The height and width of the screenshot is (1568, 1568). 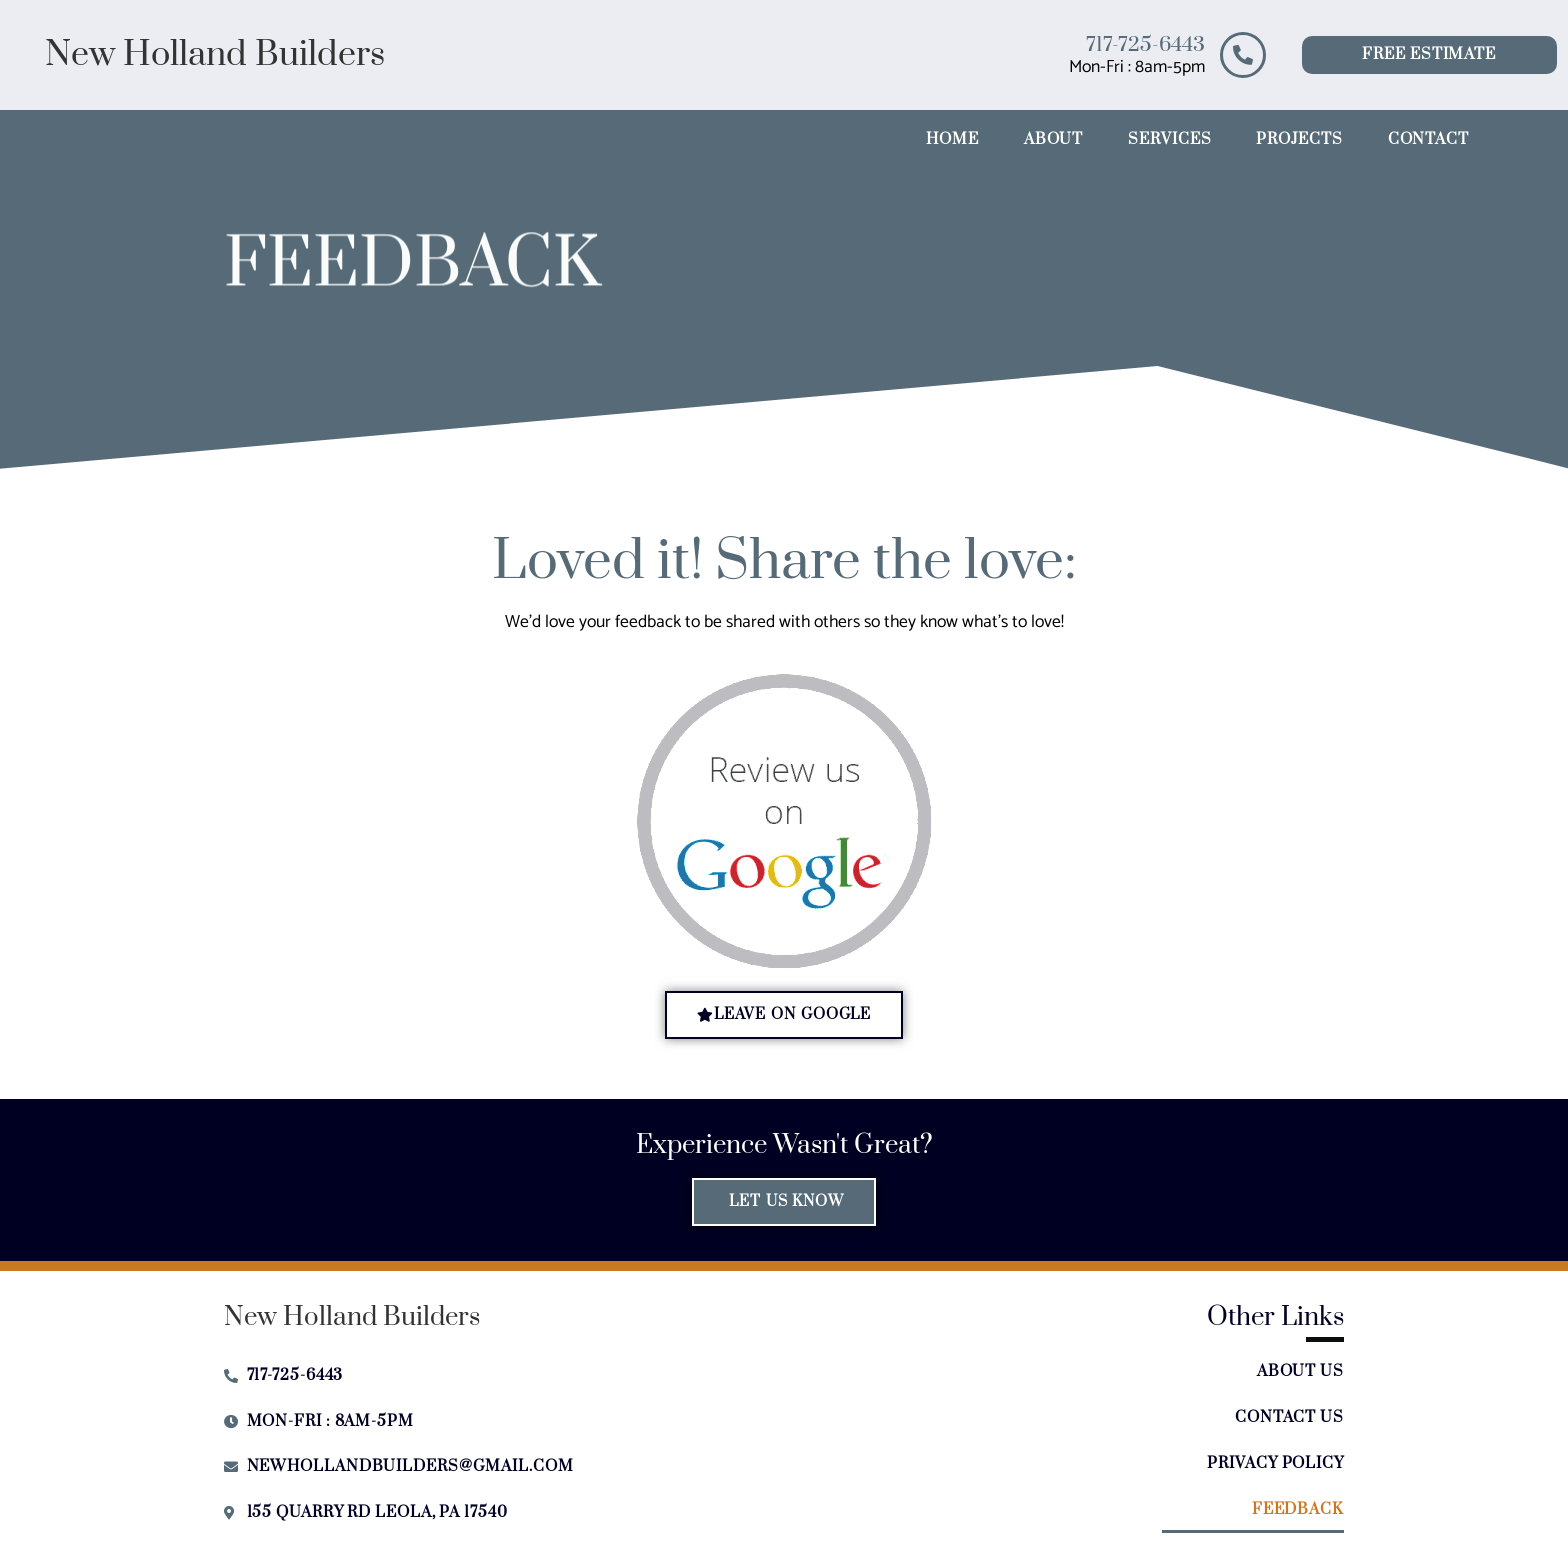 What do you see at coordinates (1300, 1371) in the screenshot?
I see `About Us` at bounding box center [1300, 1371].